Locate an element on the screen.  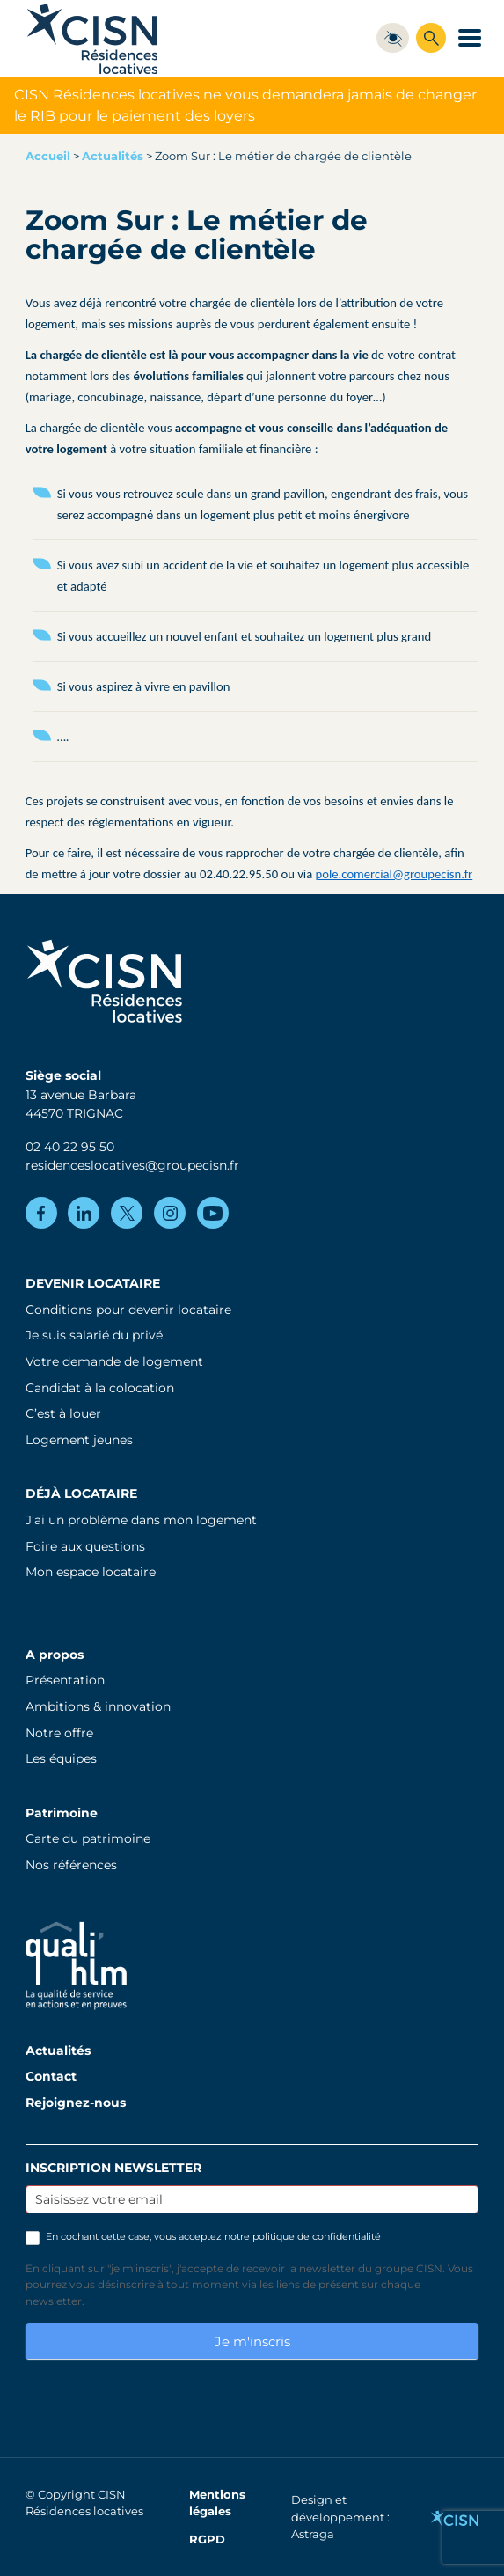
Mentions légales is located at coordinates (217, 2503).